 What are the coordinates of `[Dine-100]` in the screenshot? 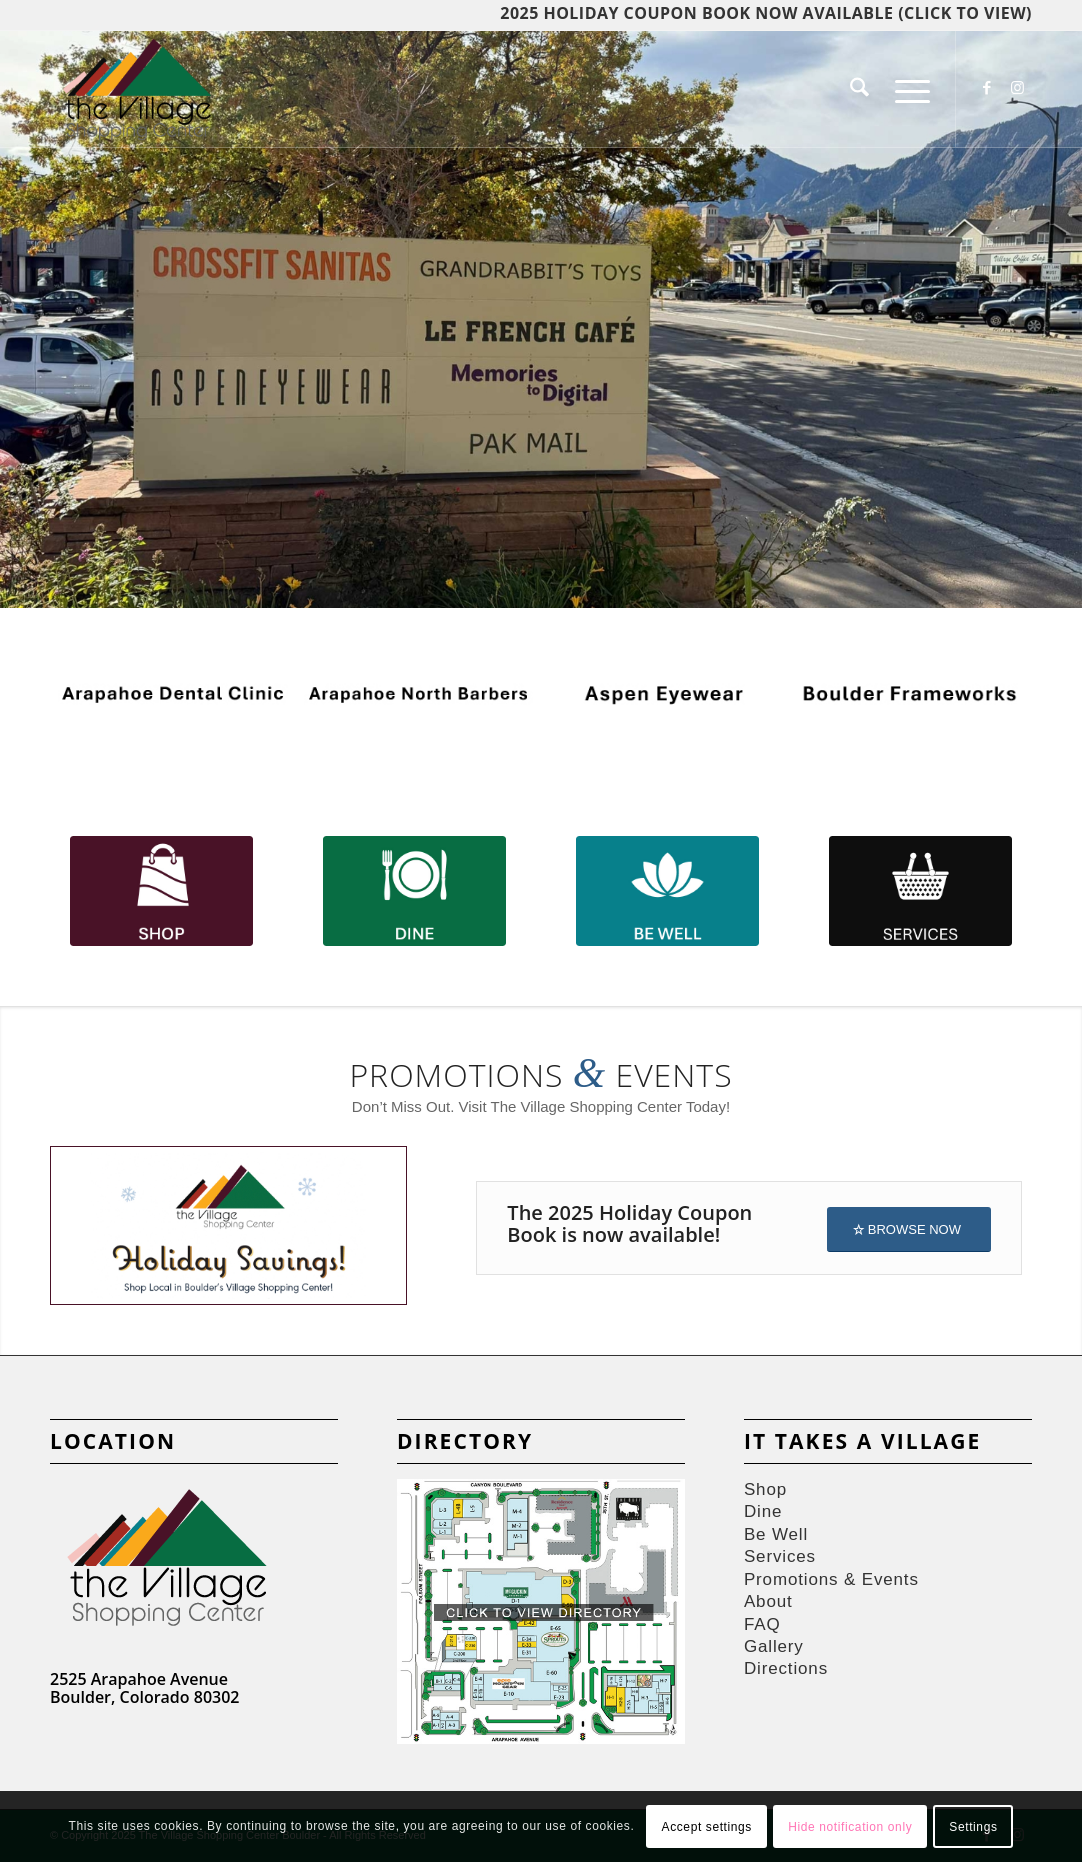 It's located at (414, 891).